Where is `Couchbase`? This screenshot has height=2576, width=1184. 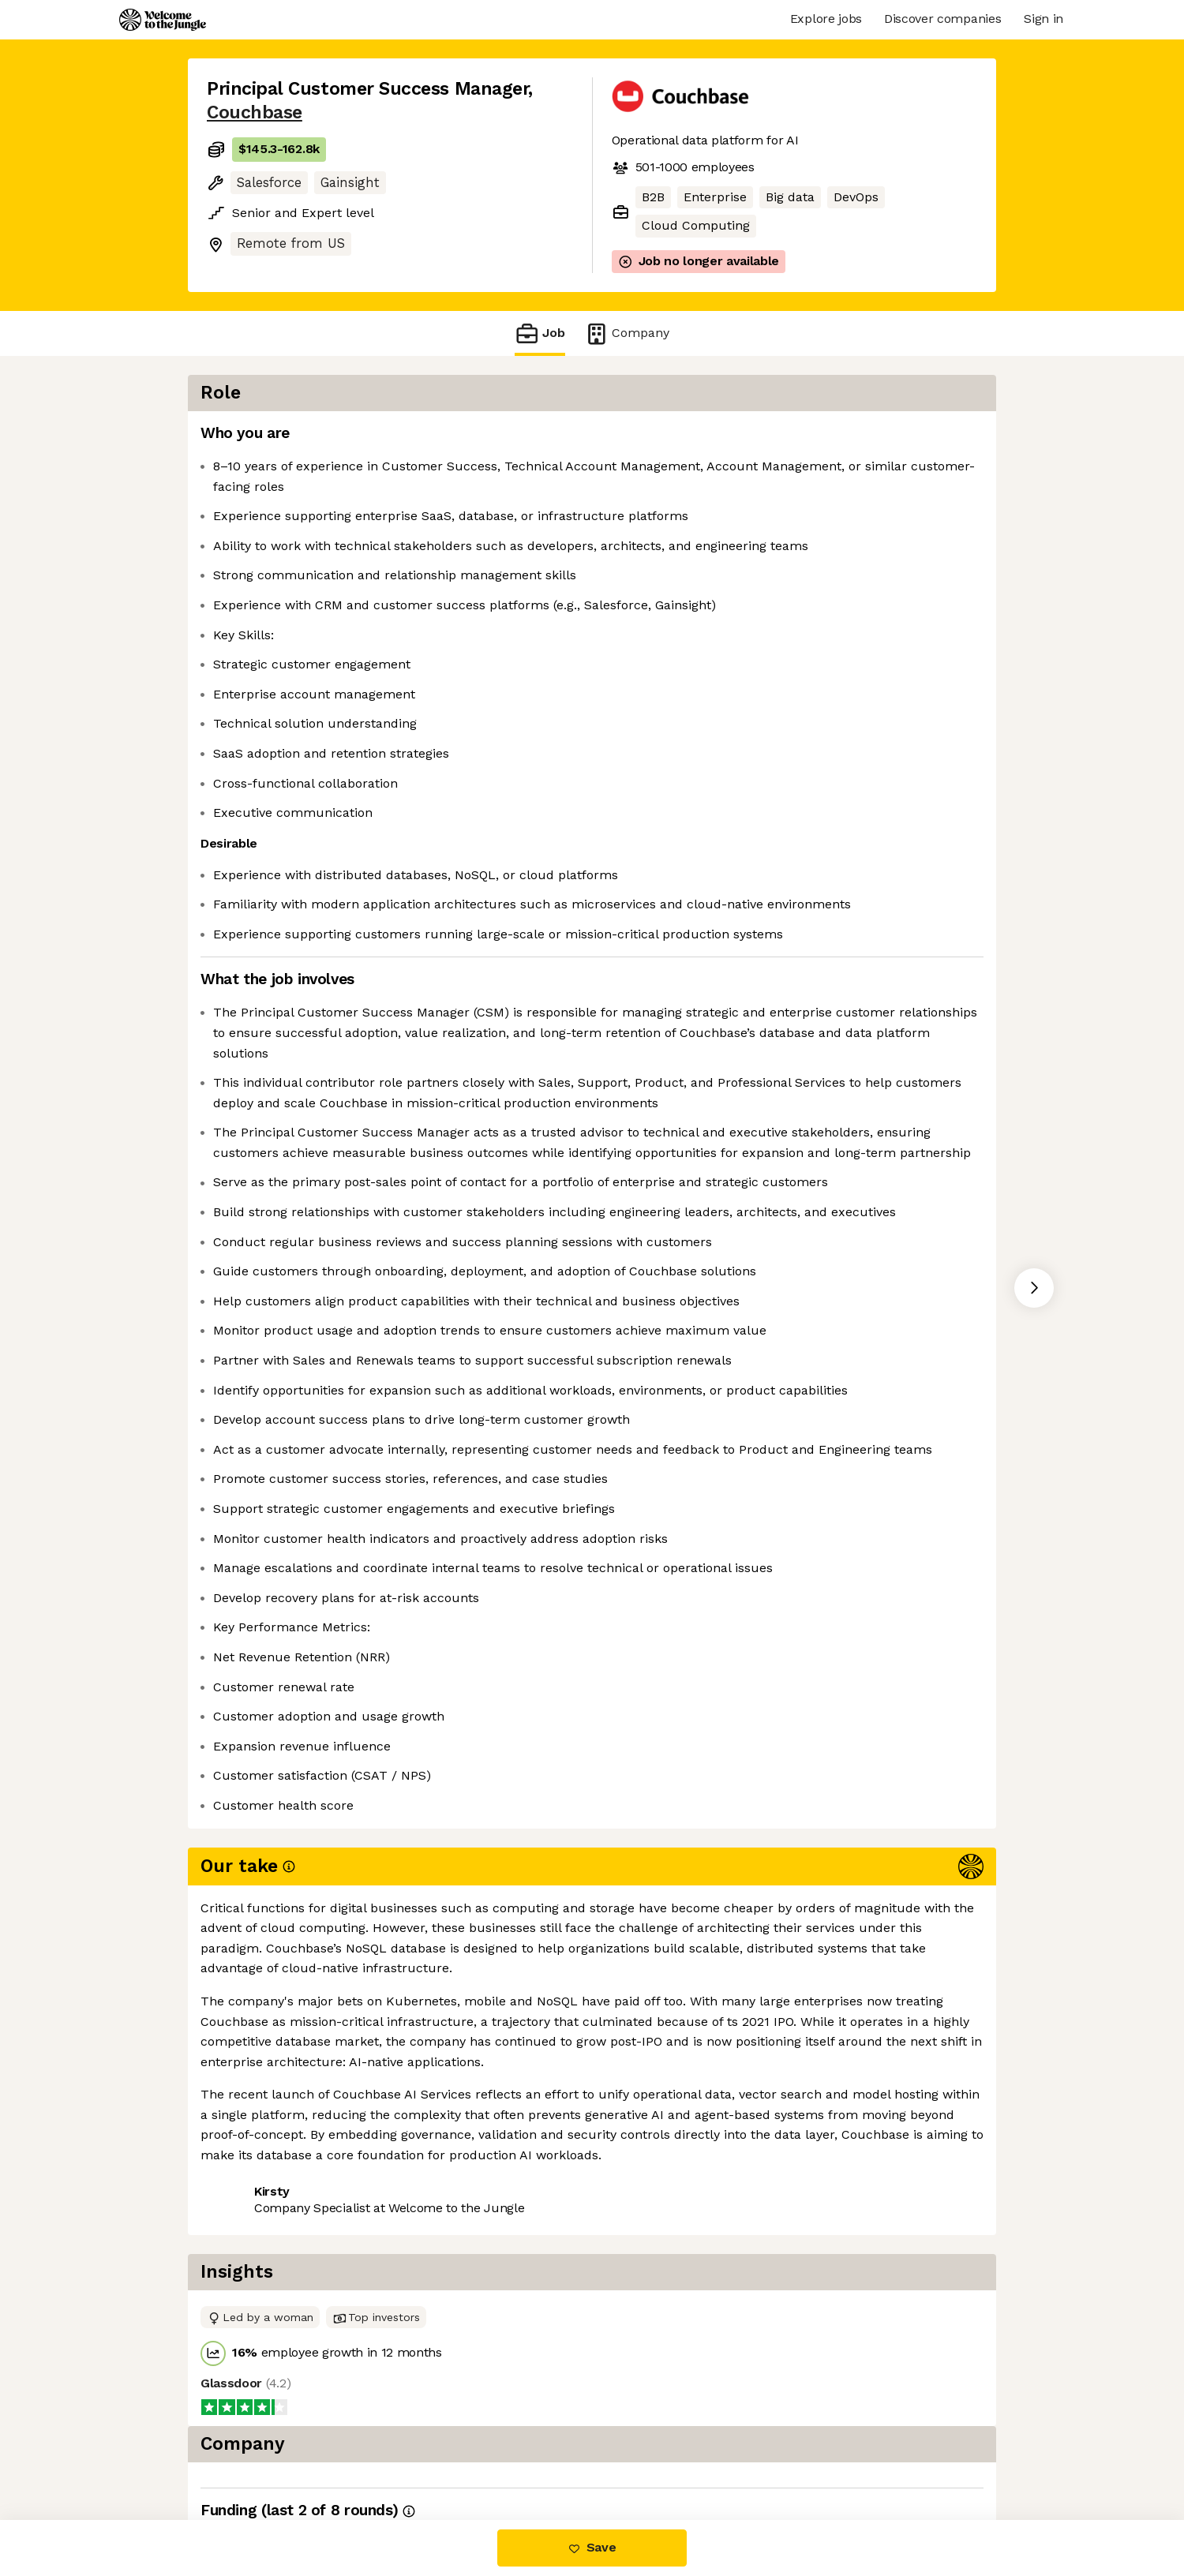
Couchbase is located at coordinates (254, 112).